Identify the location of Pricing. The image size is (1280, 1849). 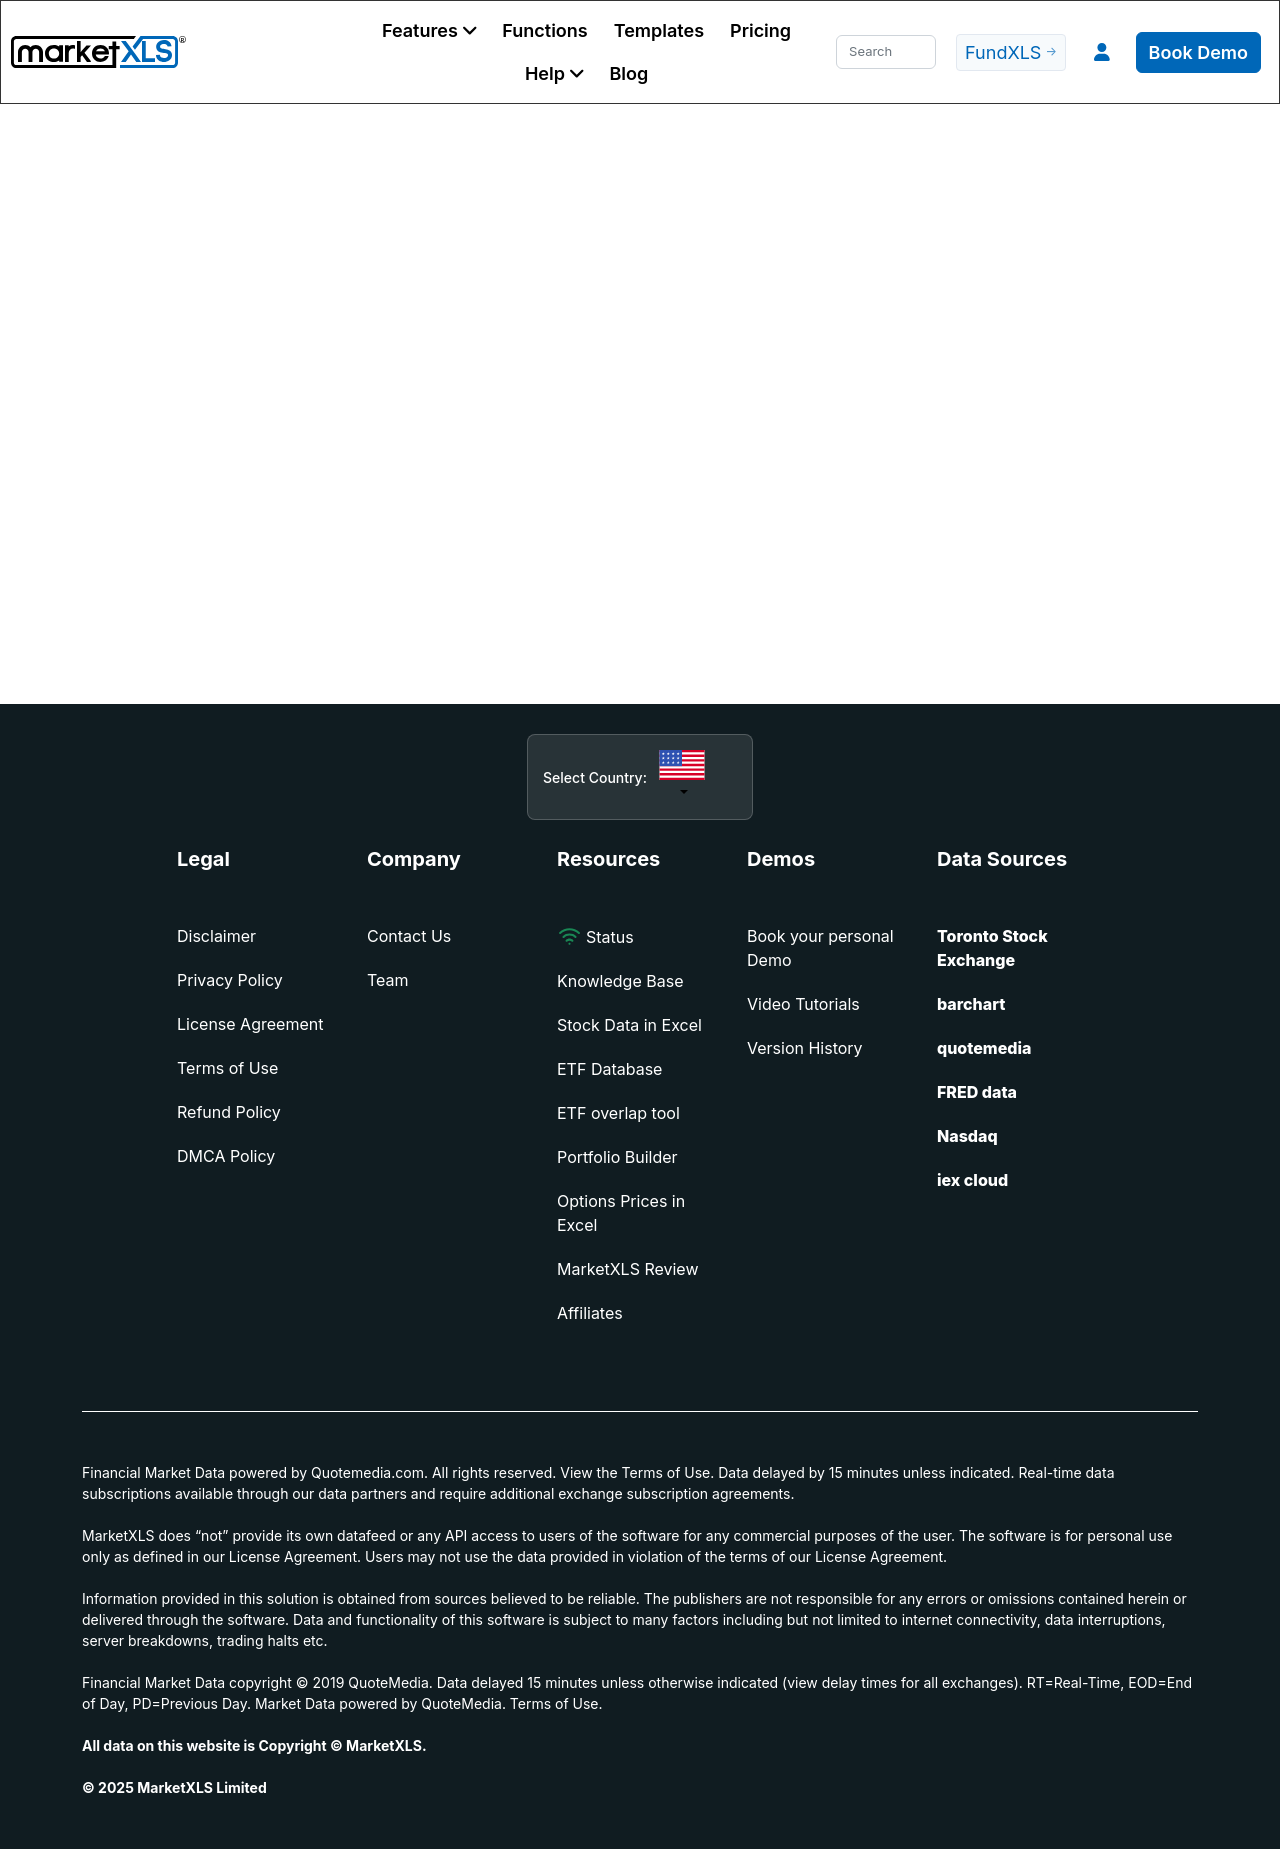
(760, 30).